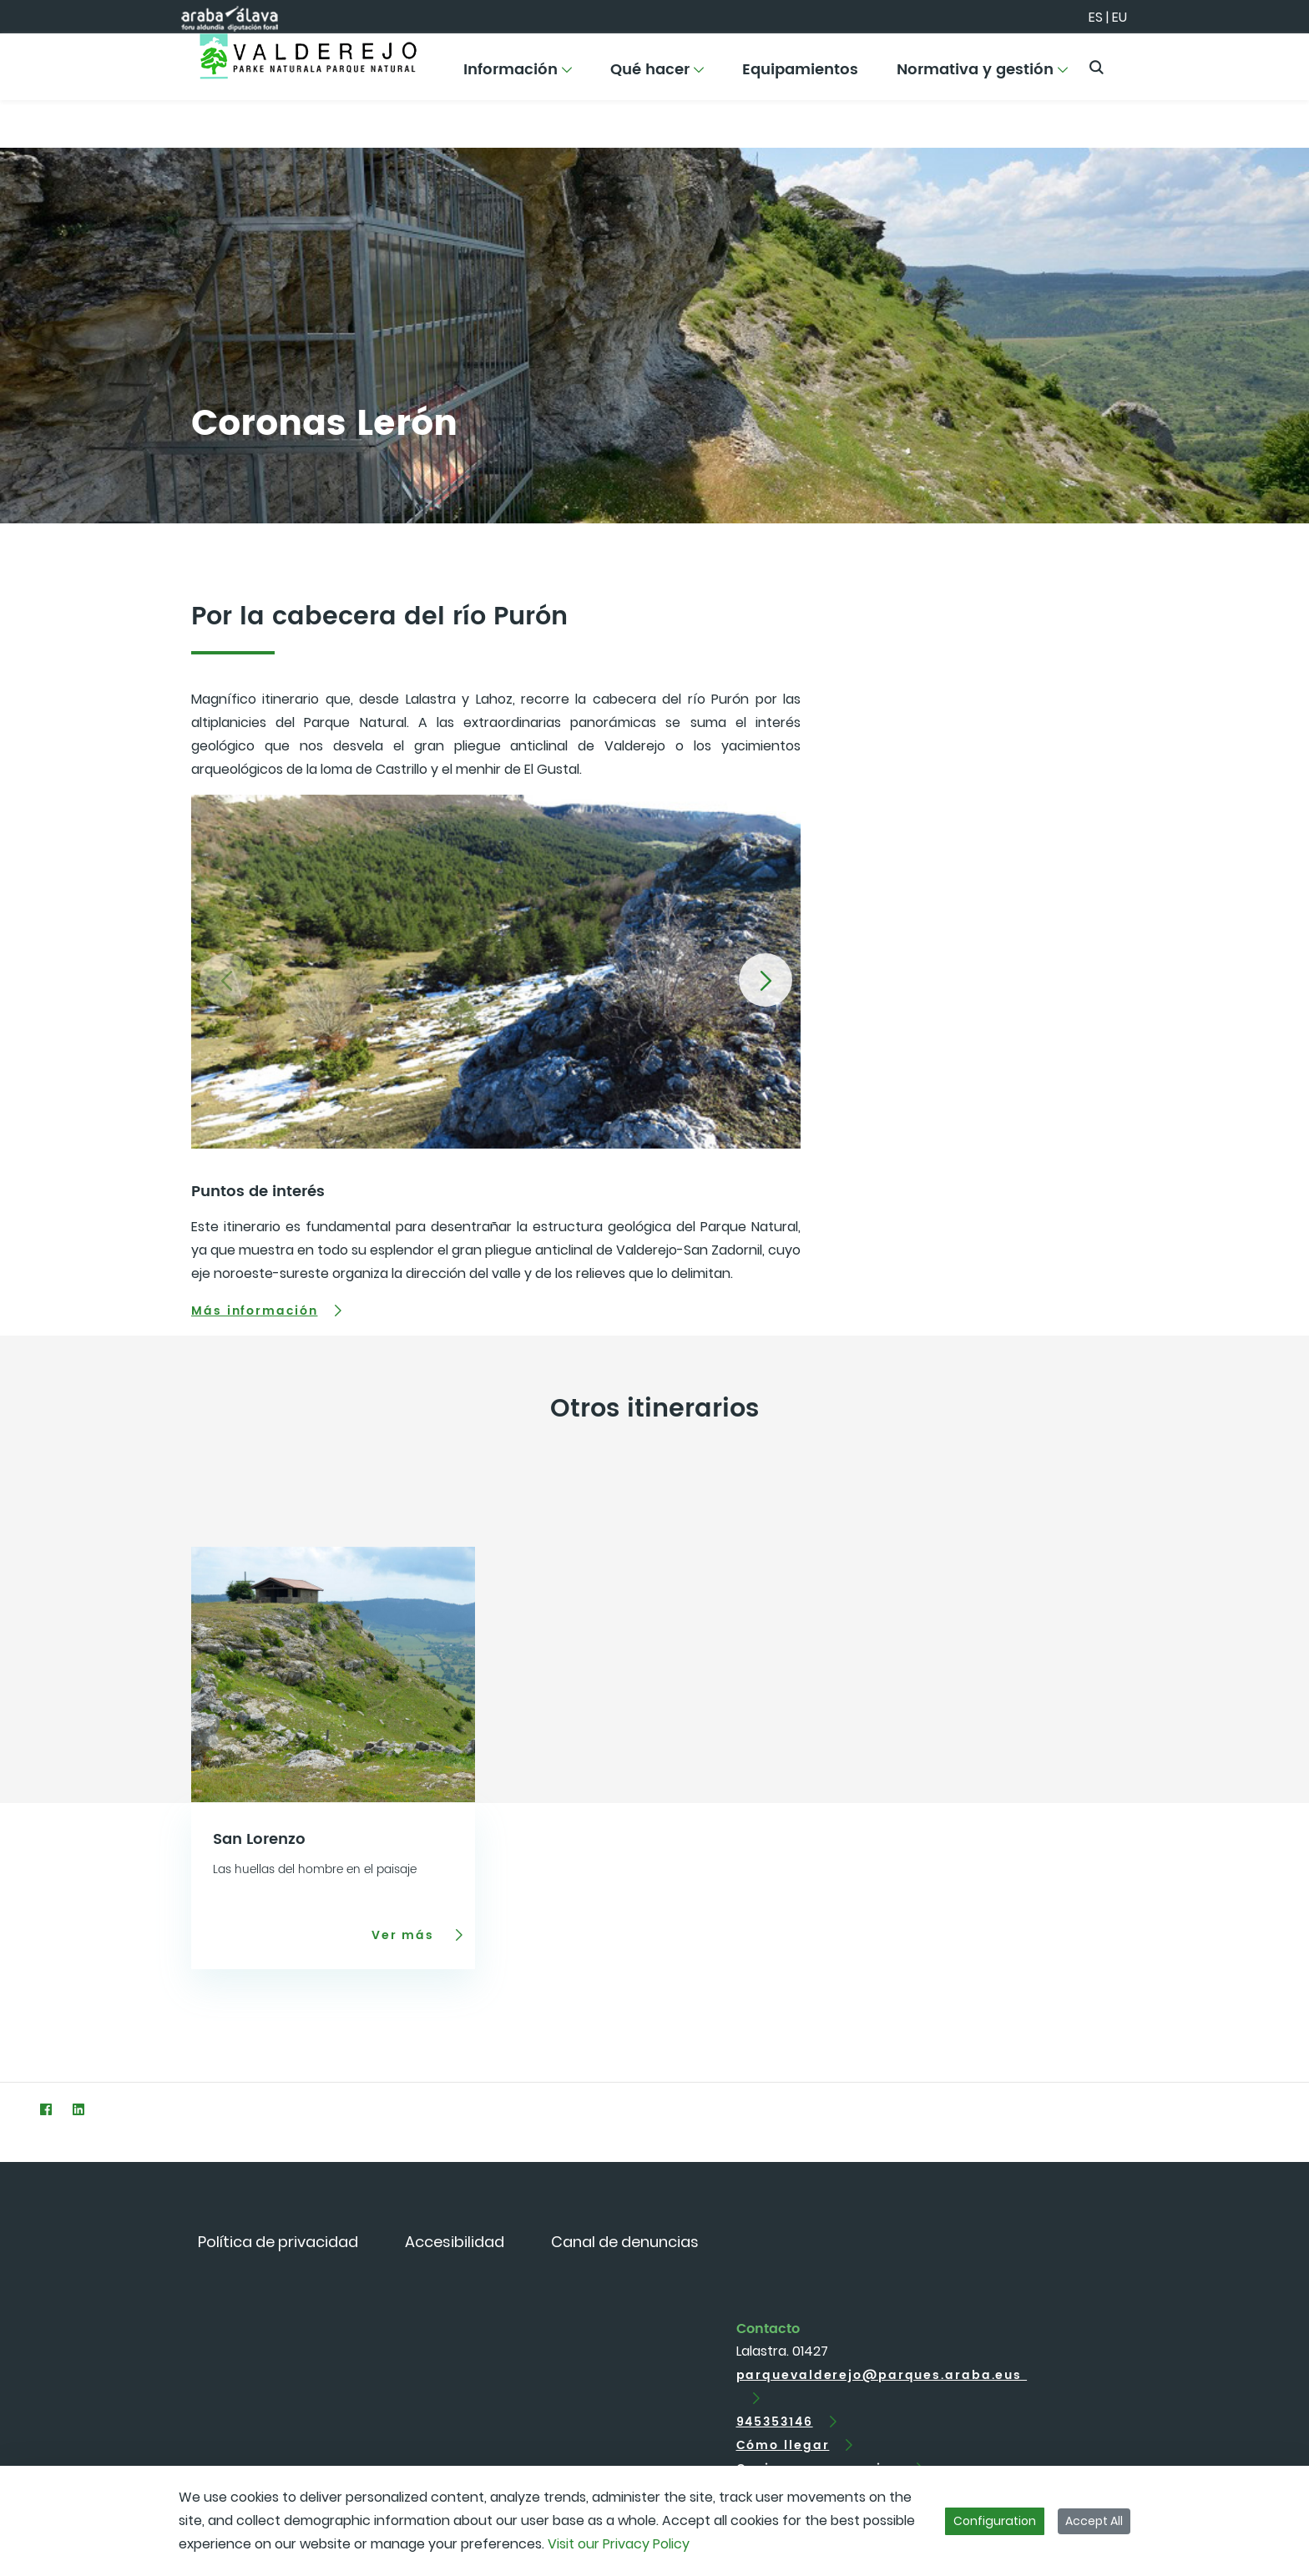 This screenshot has width=1309, height=2576. Describe the element at coordinates (45, 2109) in the screenshot. I see `[Facebook]` at that location.